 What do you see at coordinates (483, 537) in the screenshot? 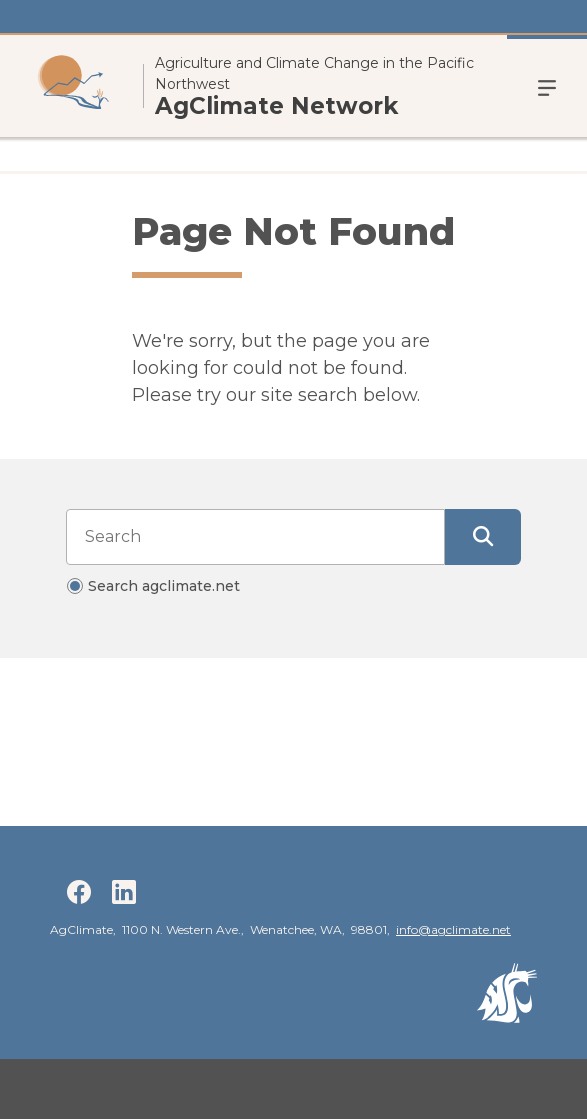
I see `[Submit Search]` at bounding box center [483, 537].